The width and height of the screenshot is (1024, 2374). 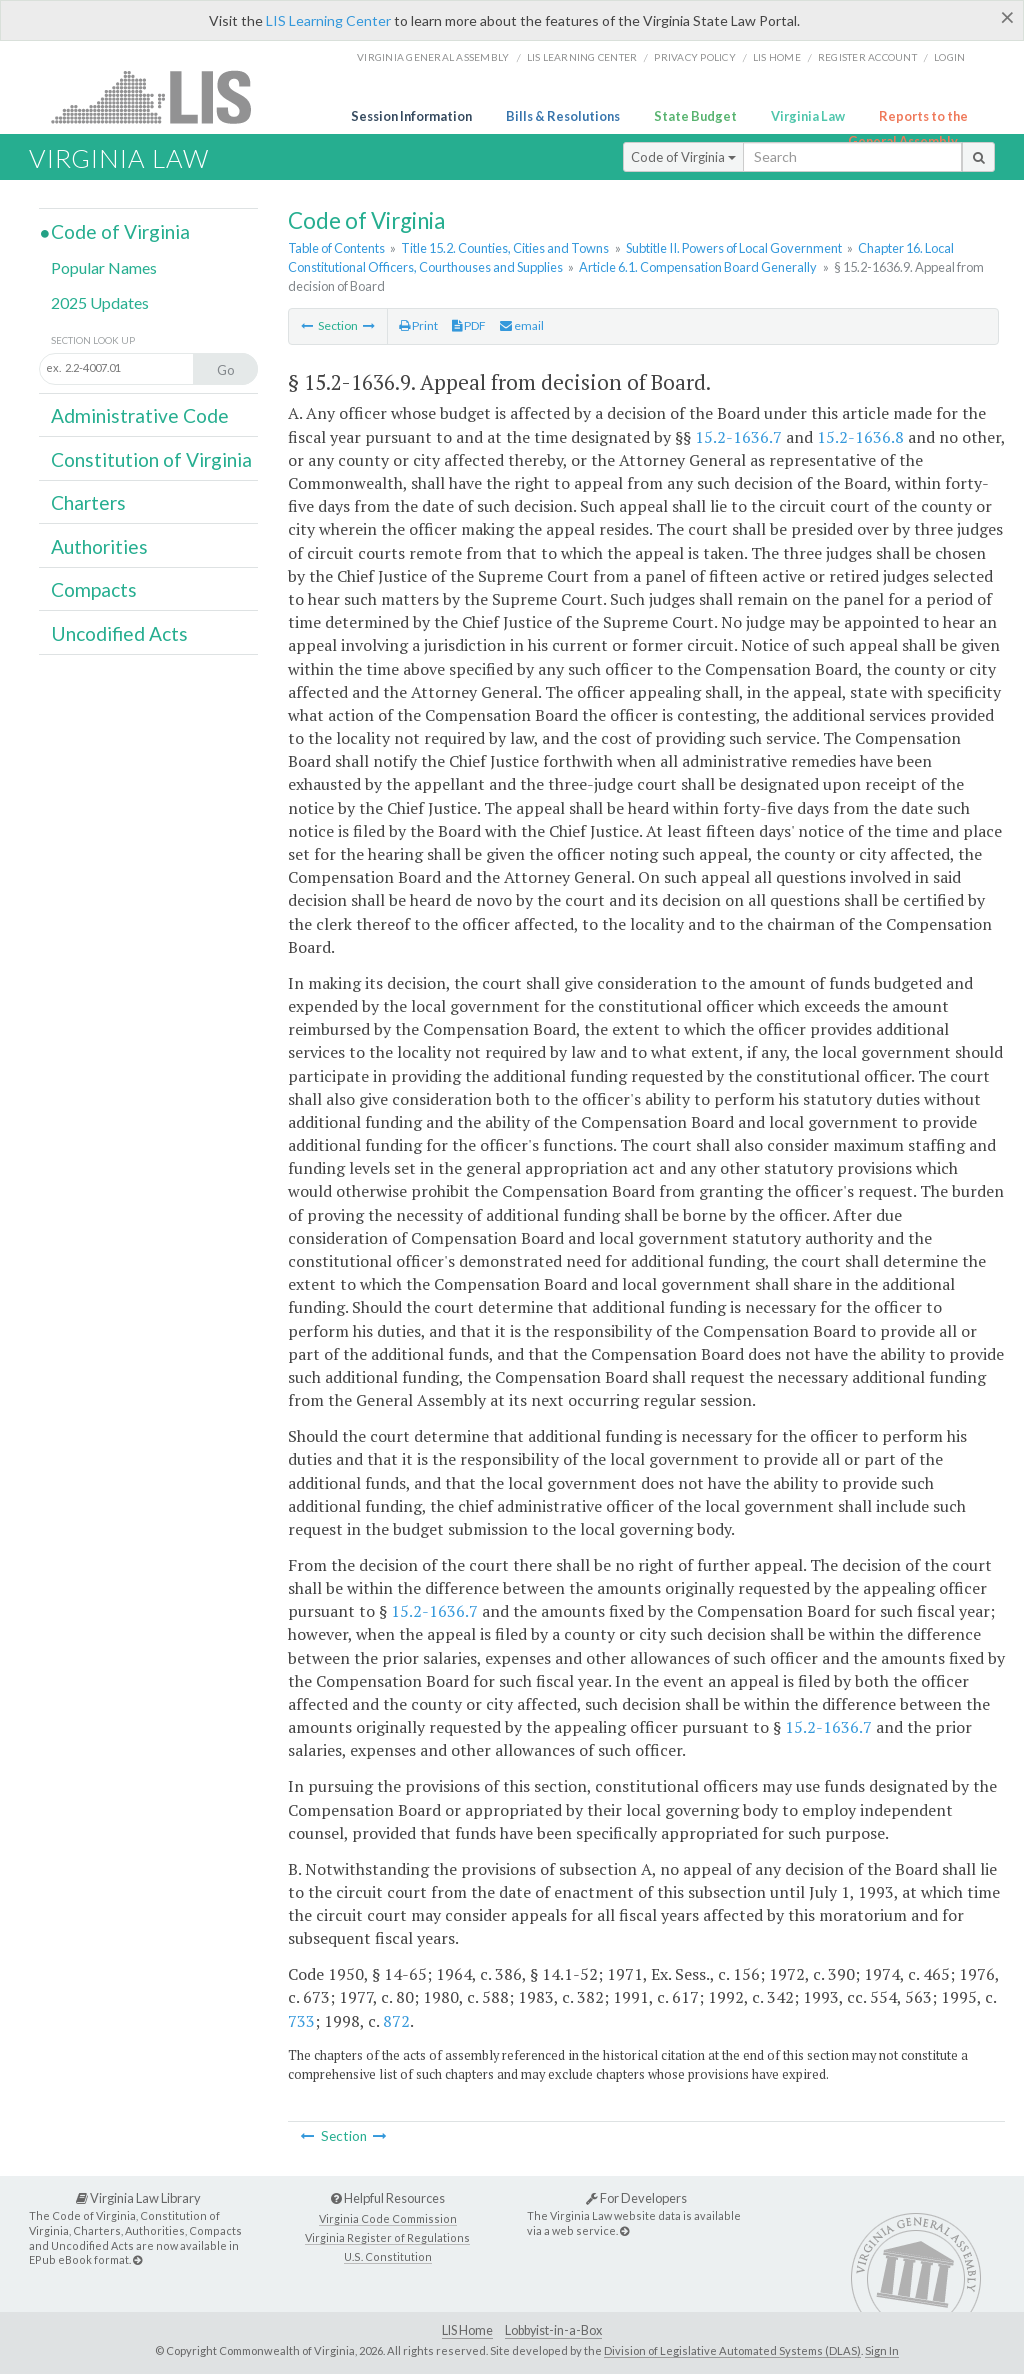 What do you see at coordinates (949, 57) in the screenshot?
I see `Login` at bounding box center [949, 57].